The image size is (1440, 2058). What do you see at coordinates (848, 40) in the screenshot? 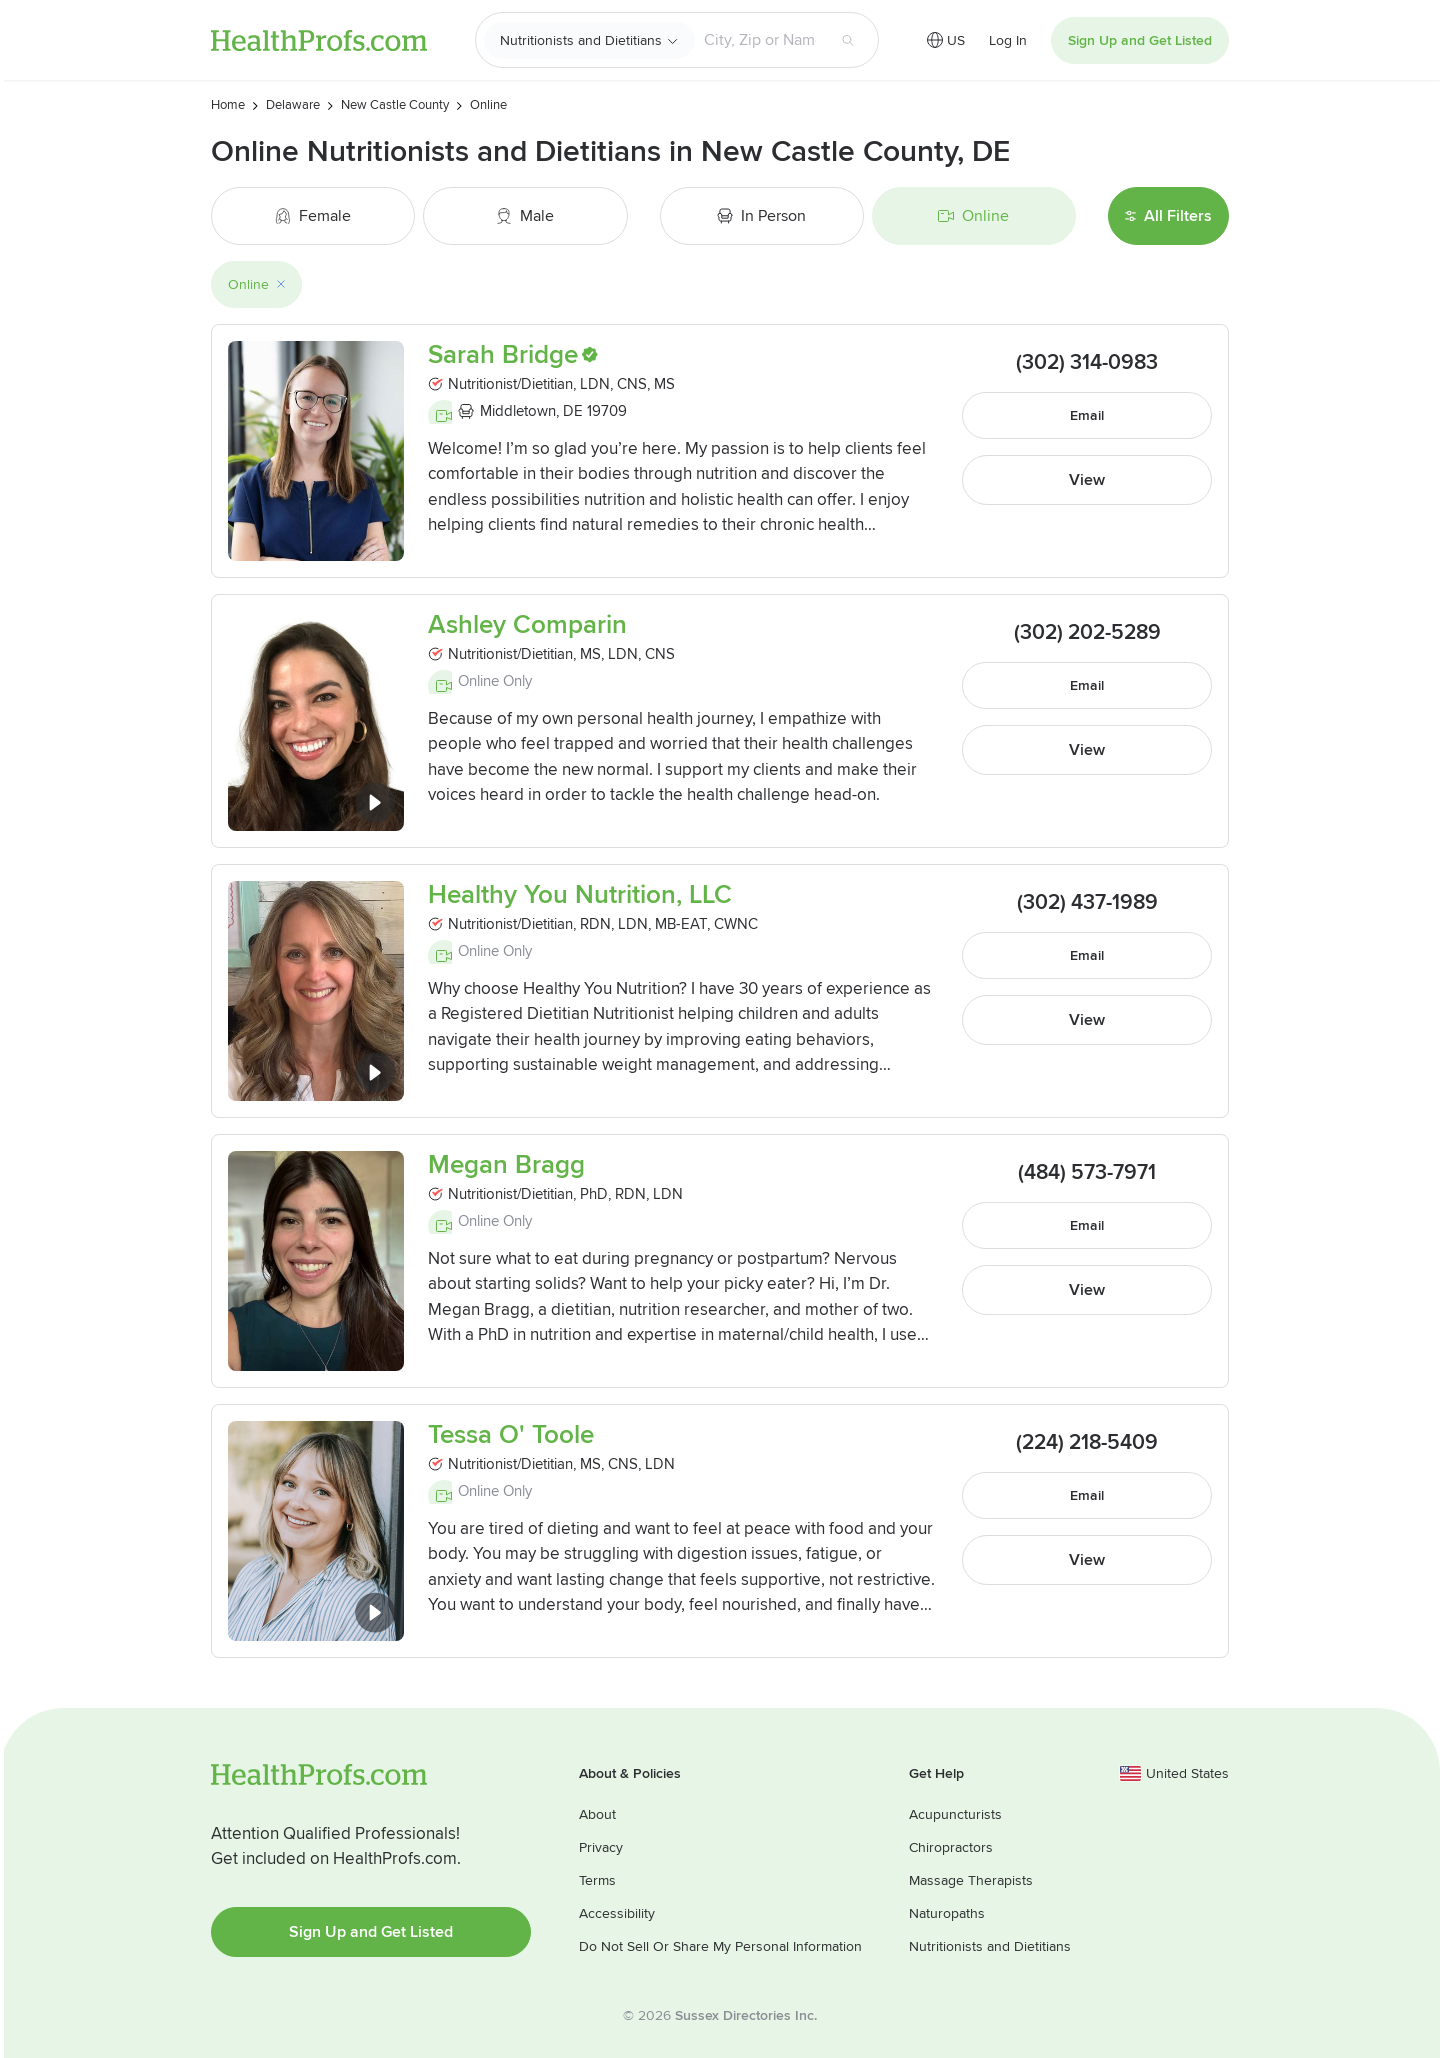
I see `[Search button]` at bounding box center [848, 40].